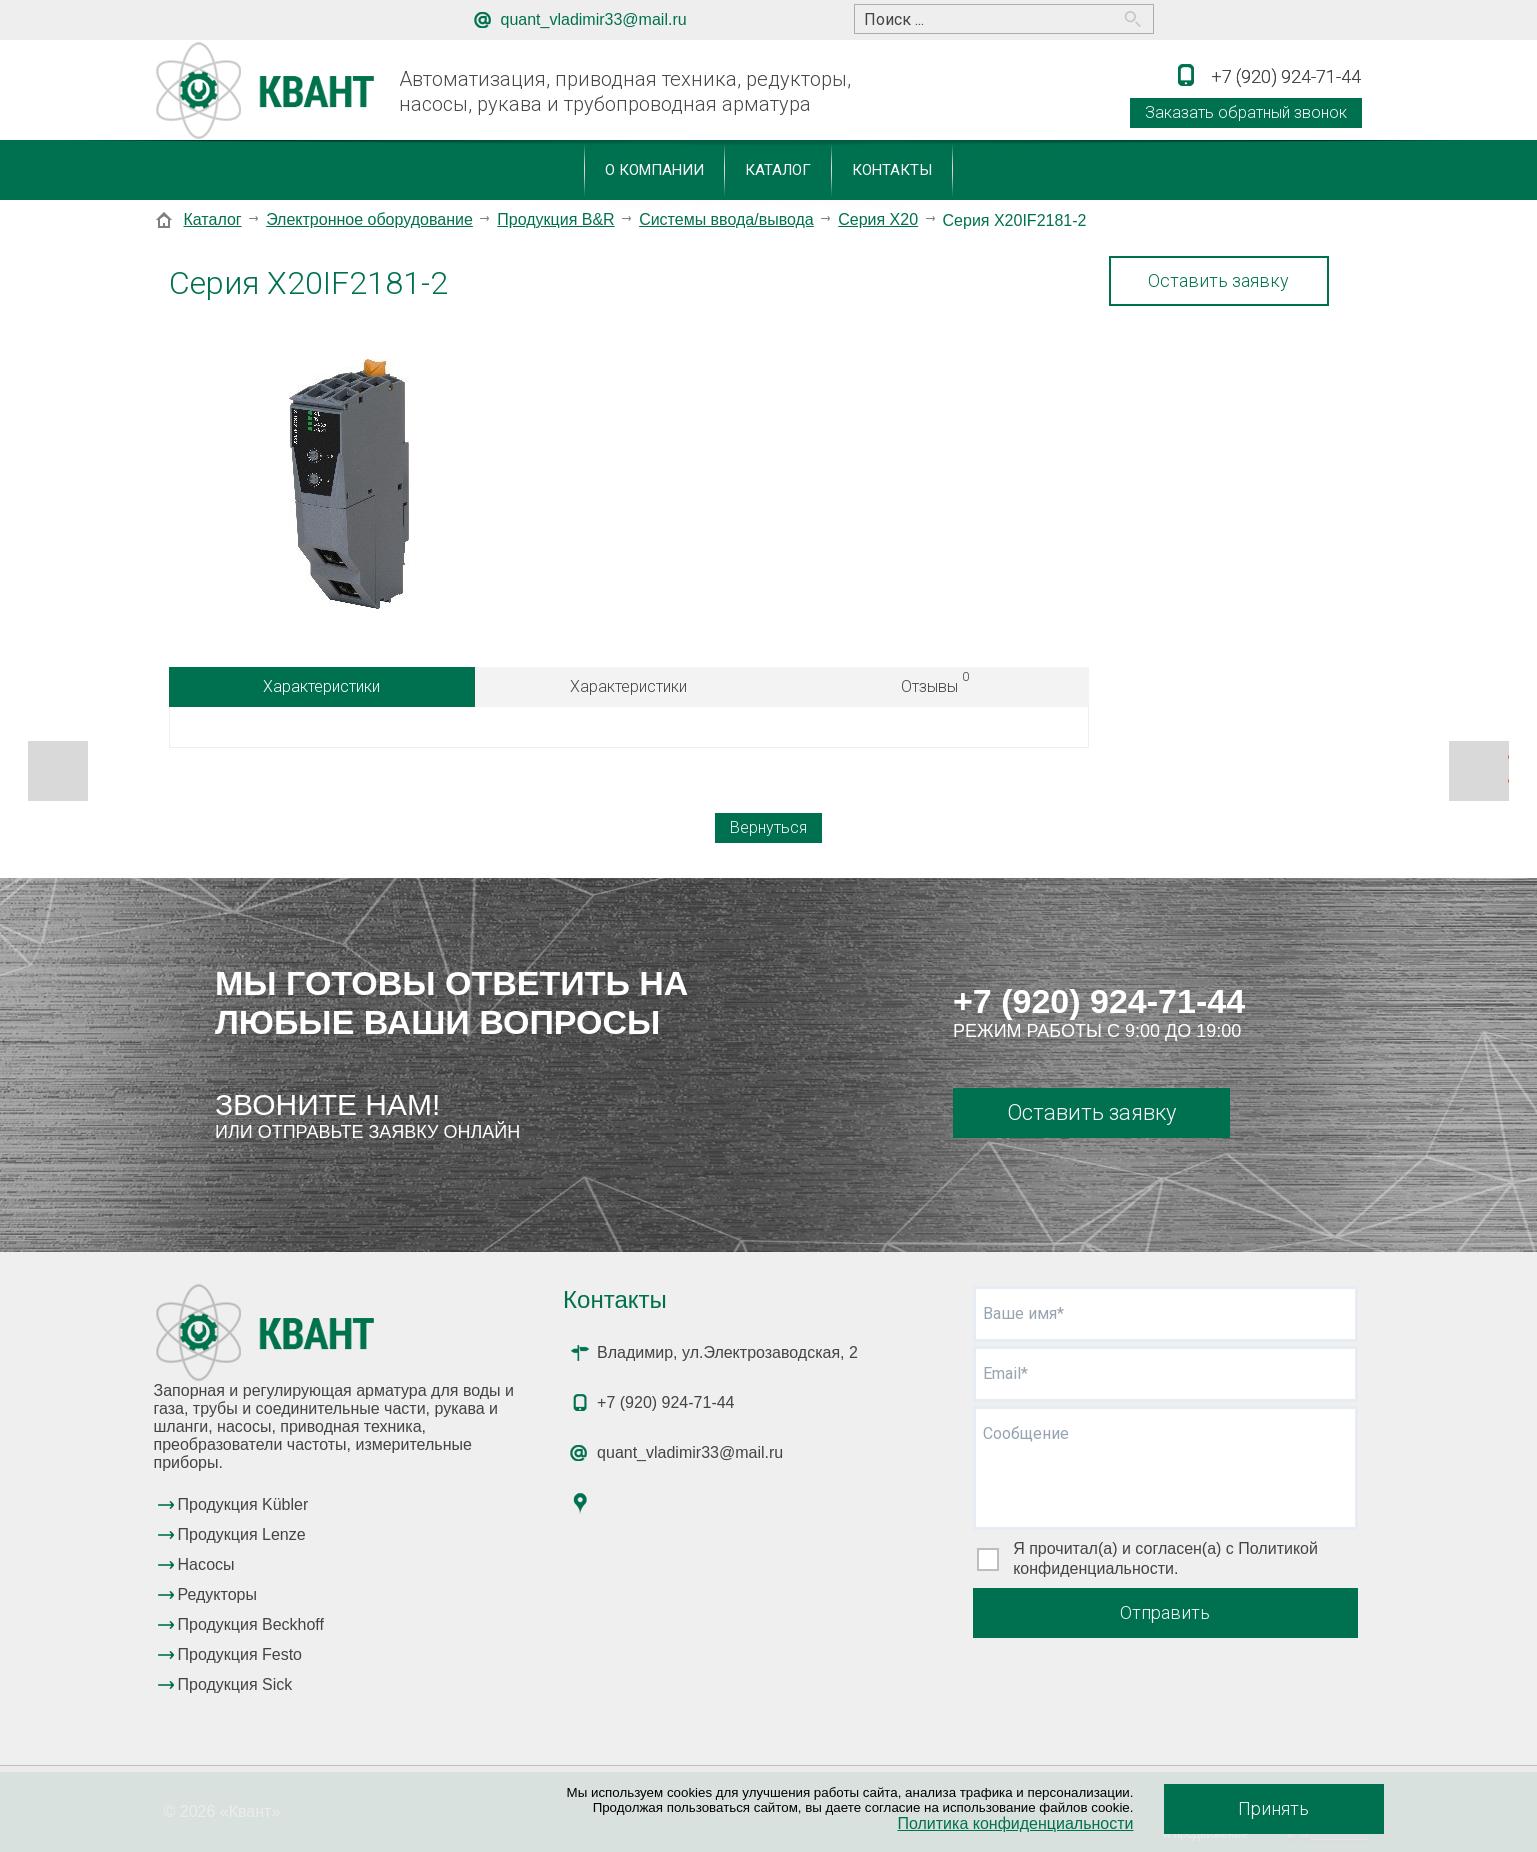 This screenshot has height=1852, width=1537. I want to click on Продукция Sick, so click(235, 1684).